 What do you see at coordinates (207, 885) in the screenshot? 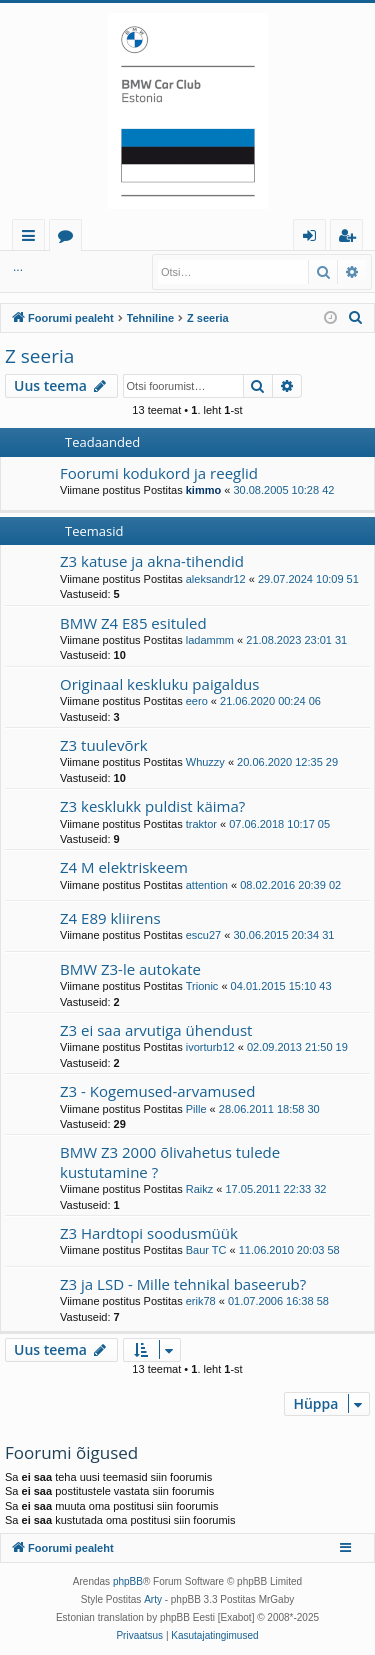
I see `attention` at bounding box center [207, 885].